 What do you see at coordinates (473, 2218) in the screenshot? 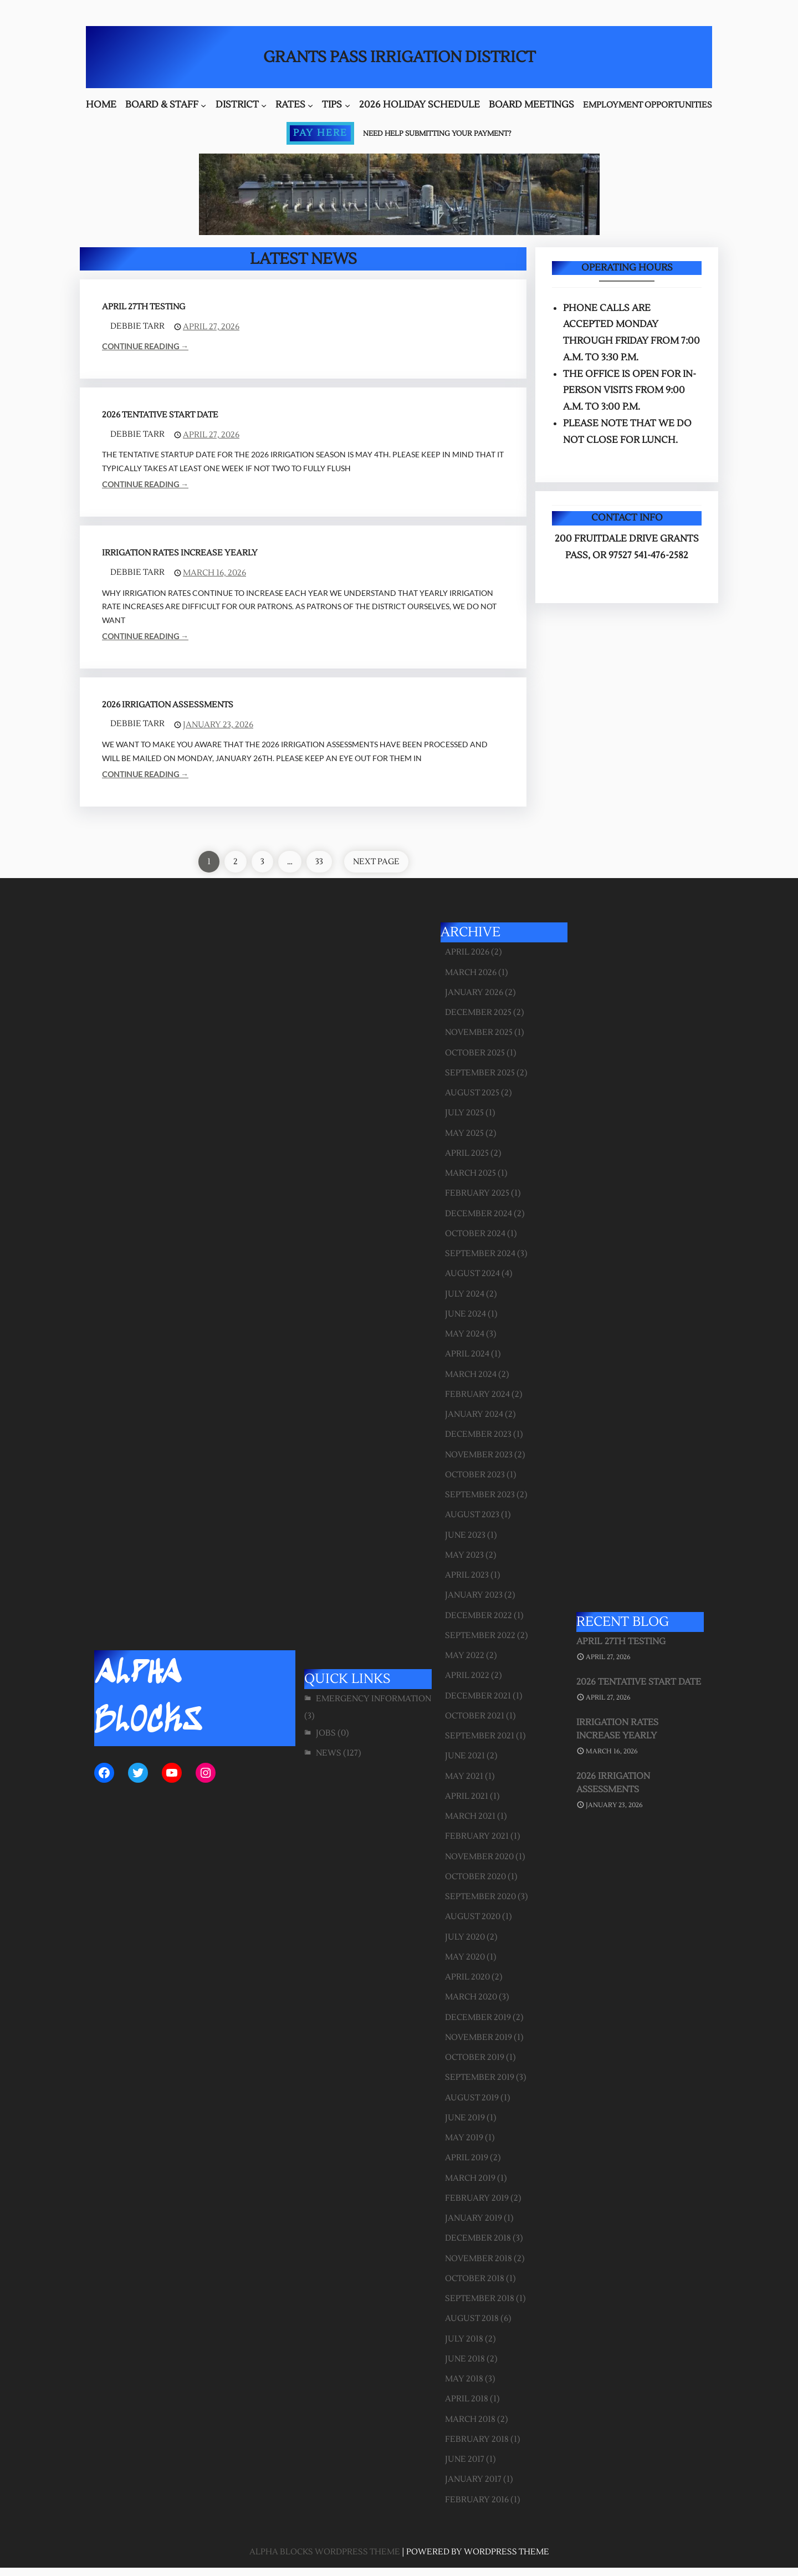
I see `January 2019` at bounding box center [473, 2218].